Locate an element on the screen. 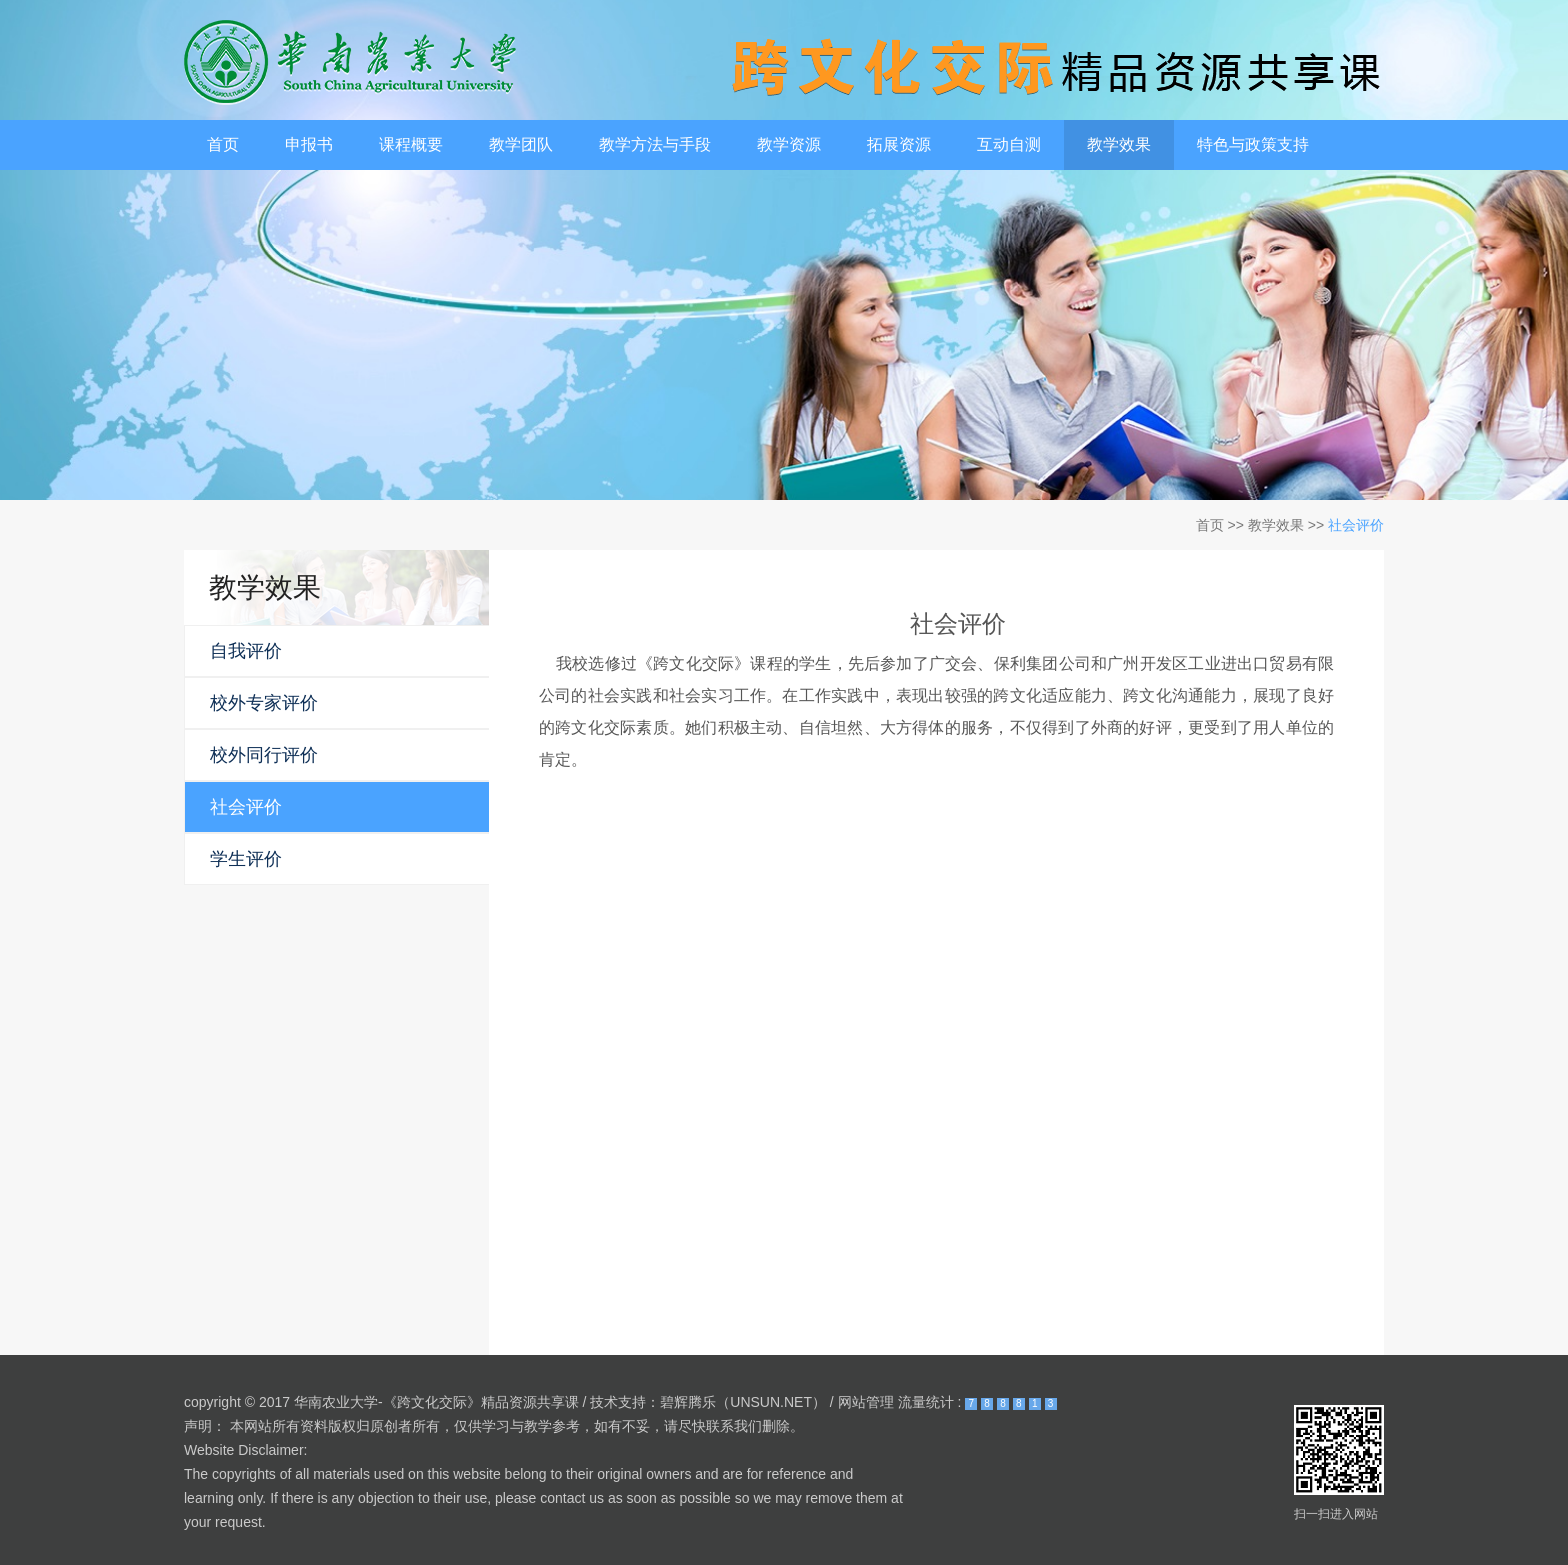 This screenshot has width=1568, height=1565. 拓展资源 is located at coordinates (899, 144).